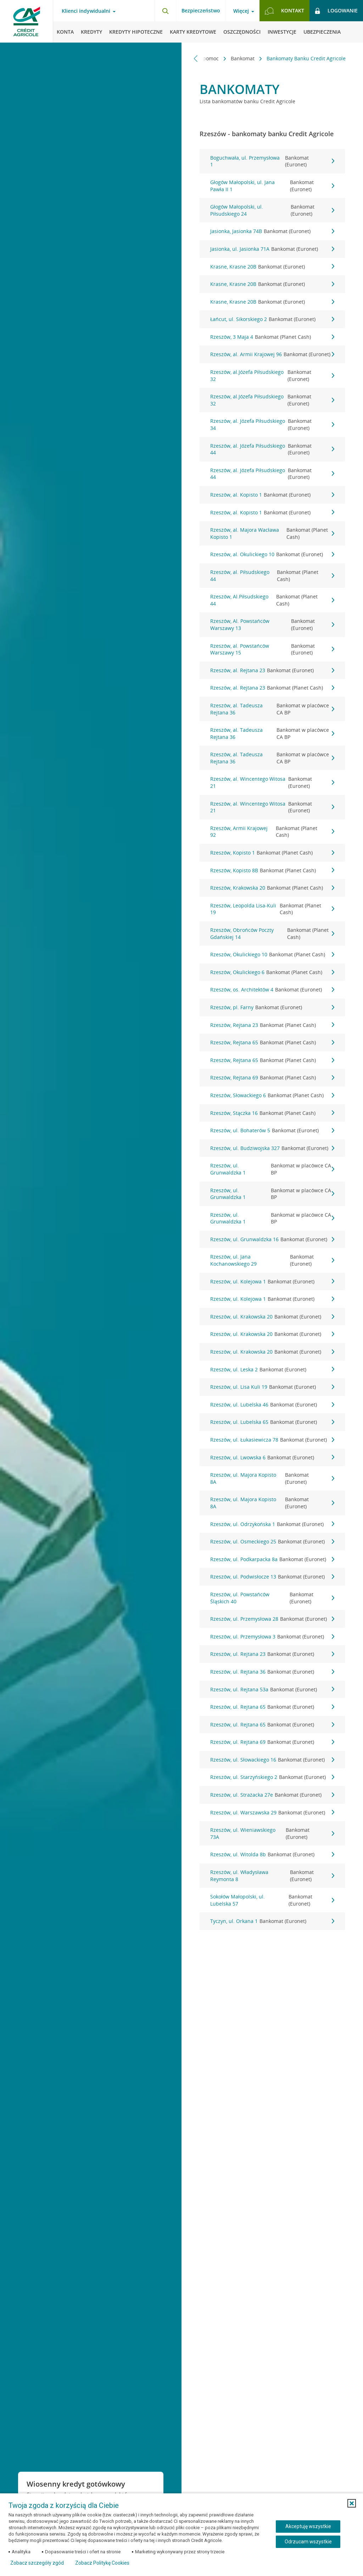 The image size is (363, 2576). Describe the element at coordinates (272, 1457) in the screenshot. I see `Rzeszów, ul. Lwowska 6` at that location.